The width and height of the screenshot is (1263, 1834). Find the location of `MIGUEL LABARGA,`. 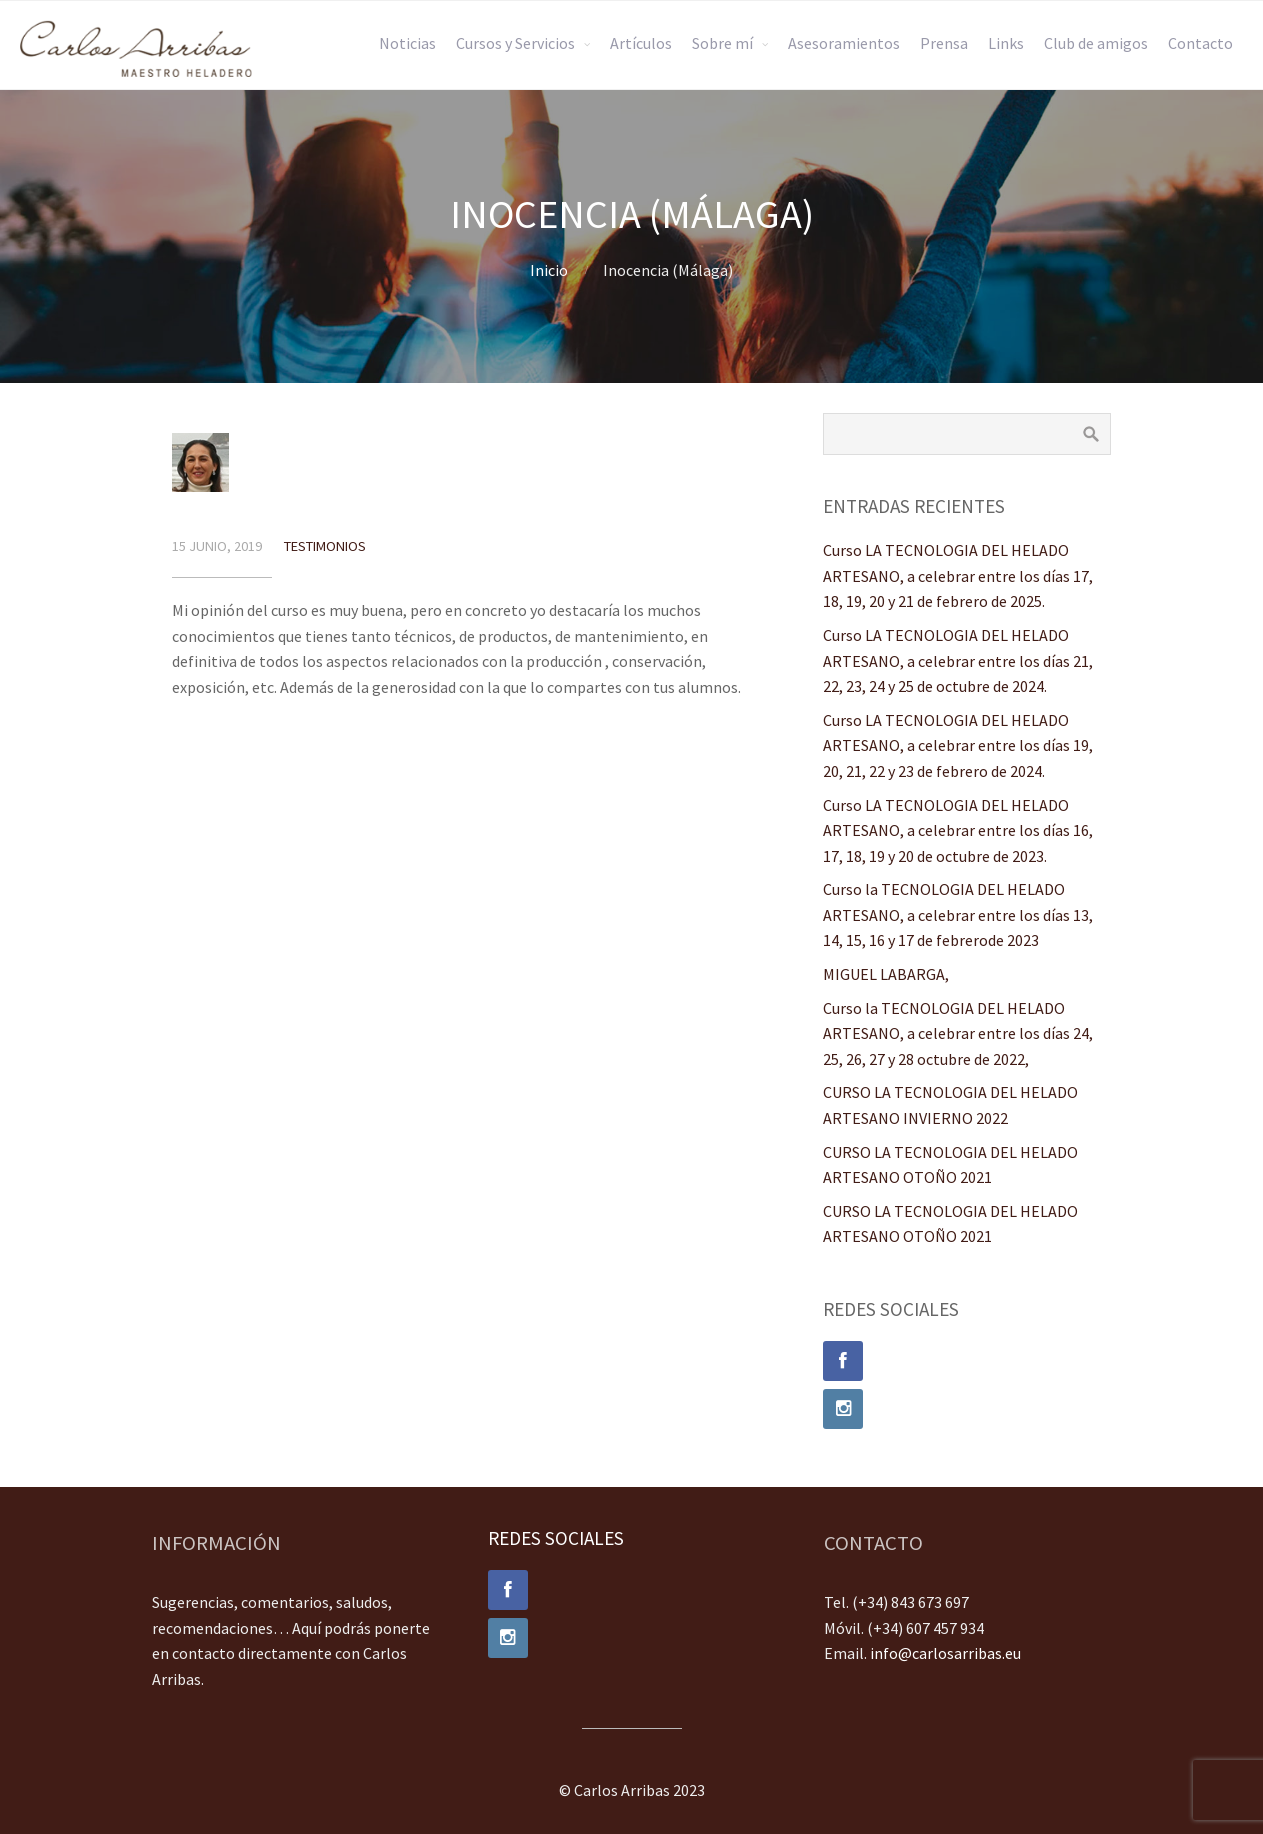

MIGUEL LABARGA, is located at coordinates (886, 974).